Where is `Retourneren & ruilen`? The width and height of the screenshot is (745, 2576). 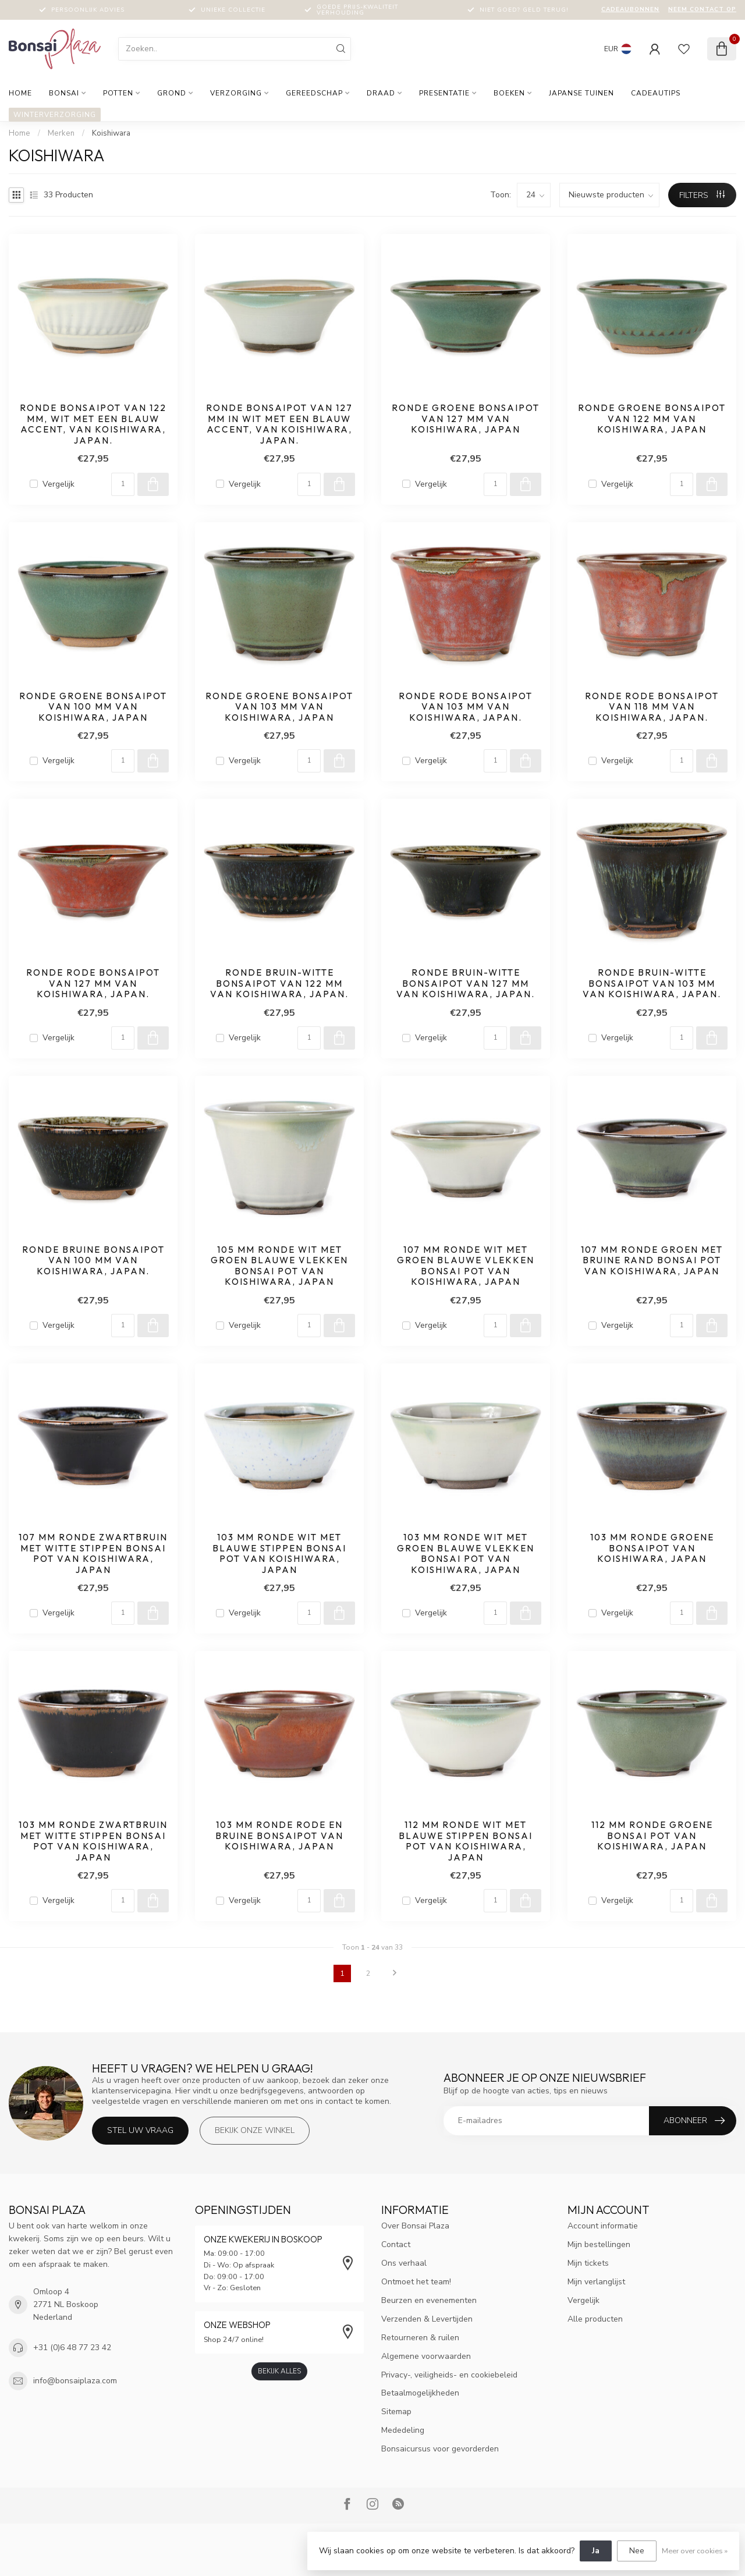 Retourneren & ruilen is located at coordinates (420, 2337).